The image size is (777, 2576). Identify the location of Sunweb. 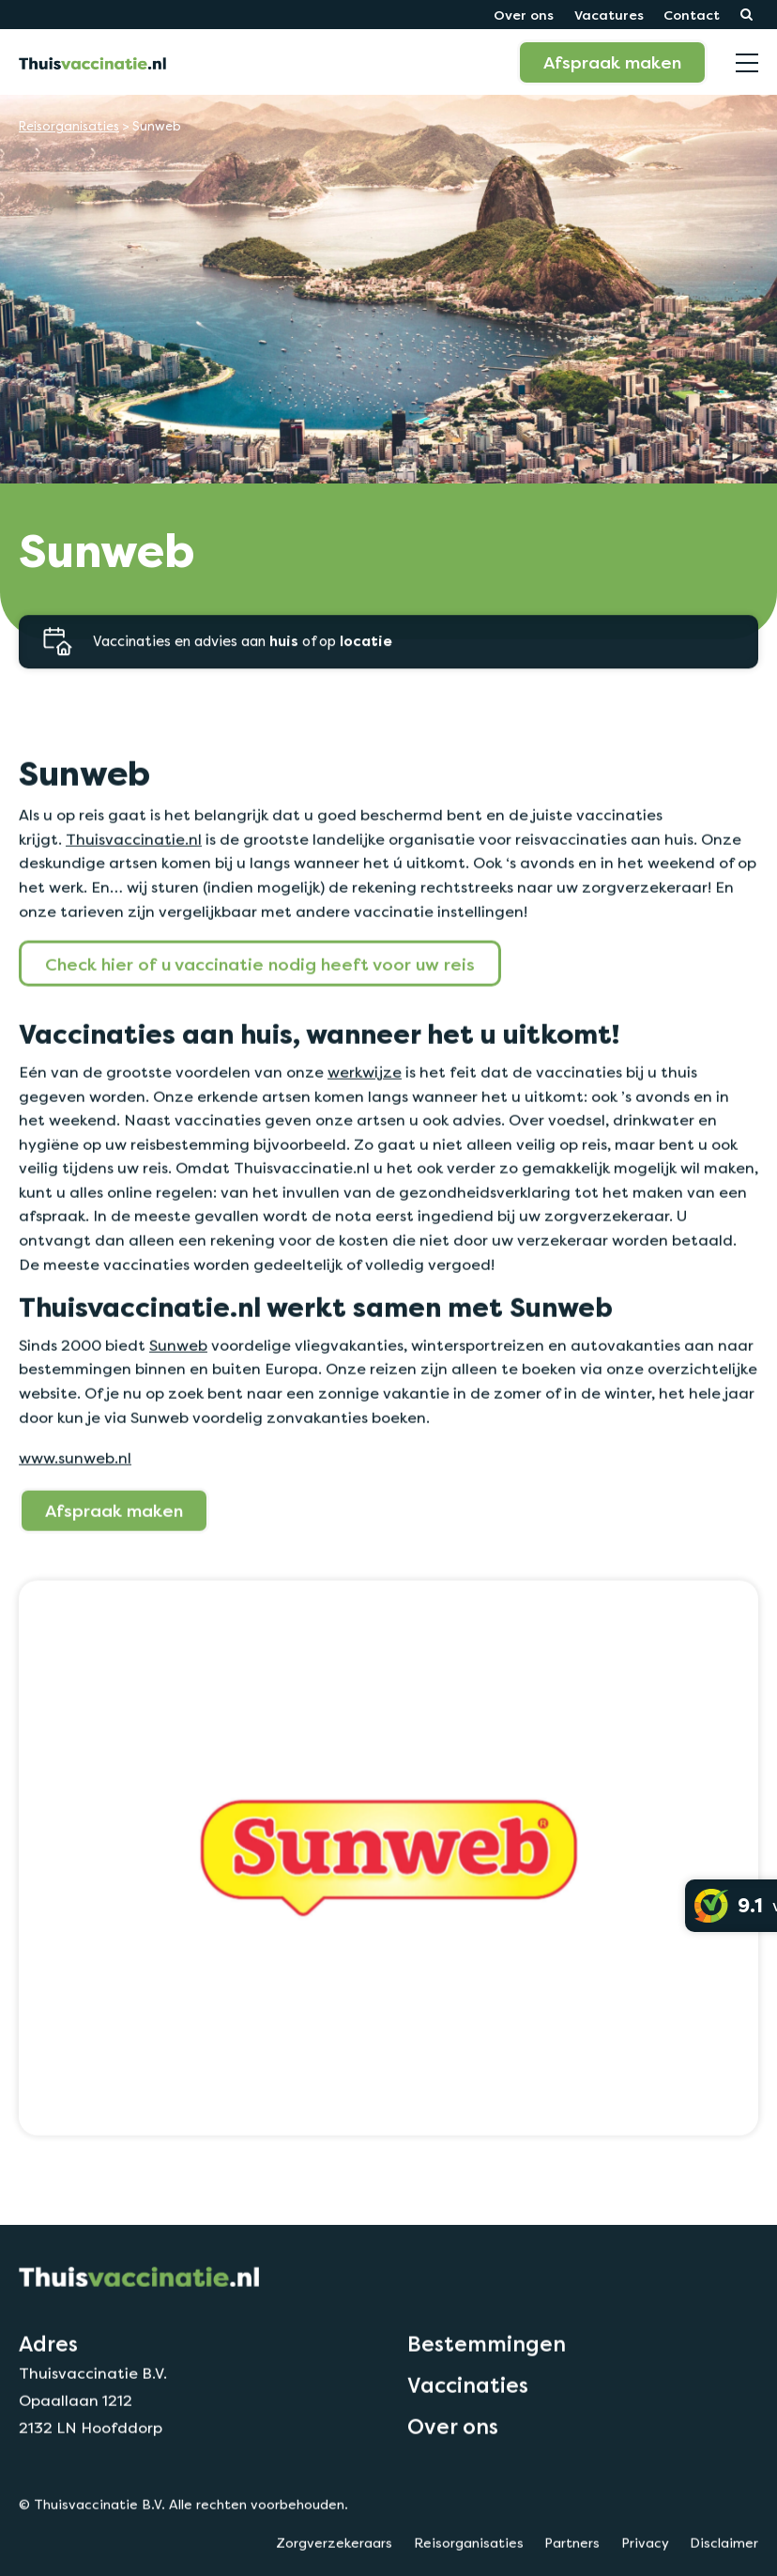
(178, 1398).